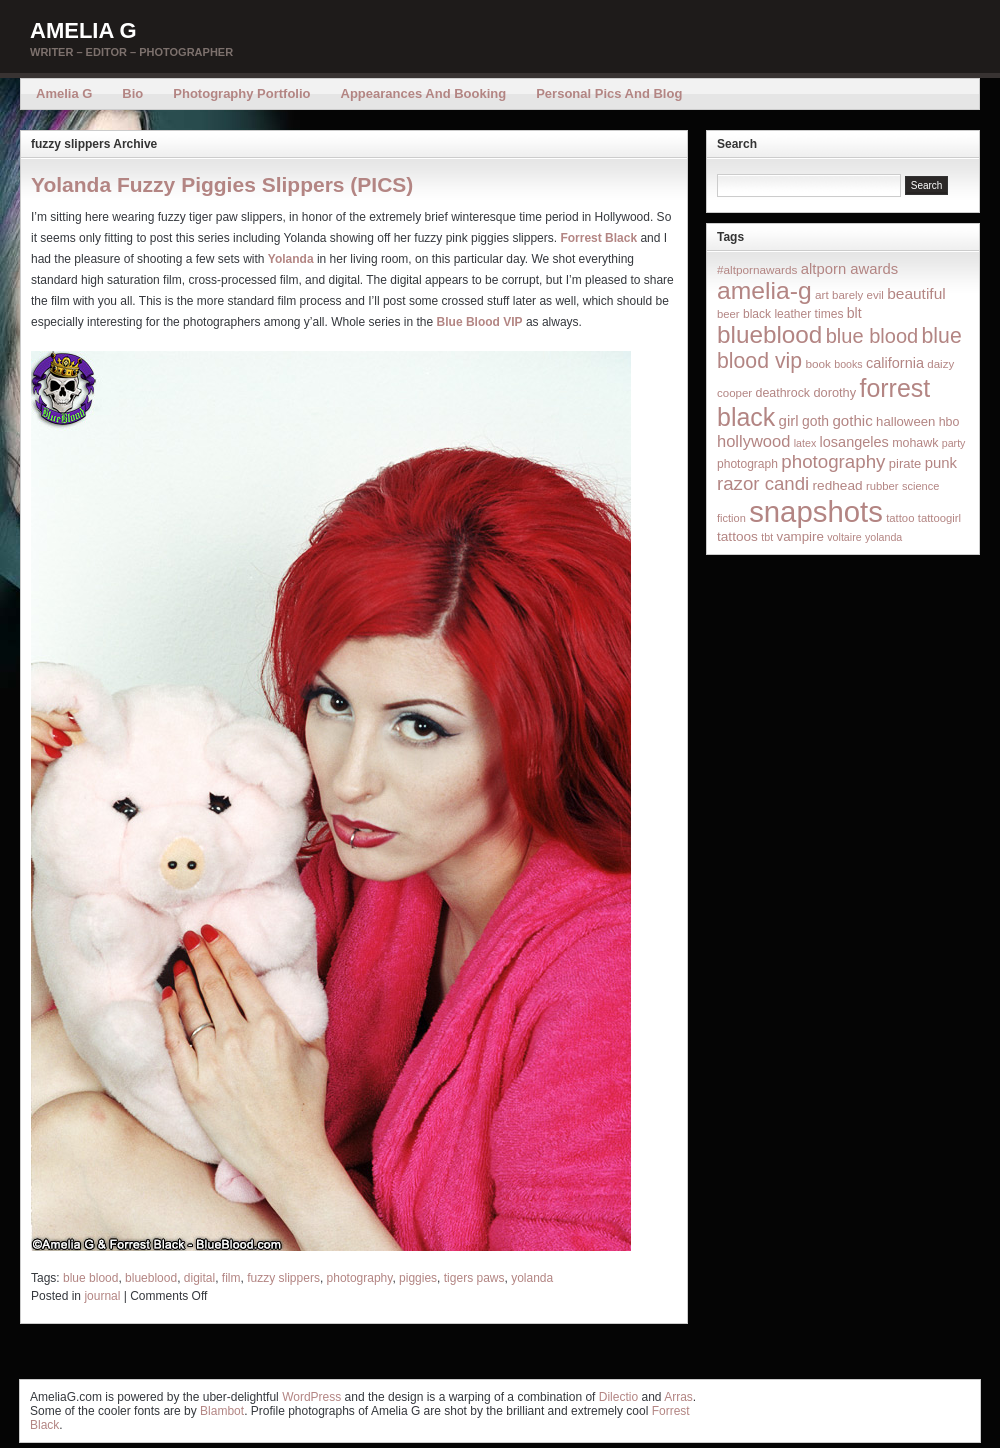 The width and height of the screenshot is (1000, 1448). What do you see at coordinates (764, 290) in the screenshot?
I see `amelia-g [amelia-g (418 items)]` at bounding box center [764, 290].